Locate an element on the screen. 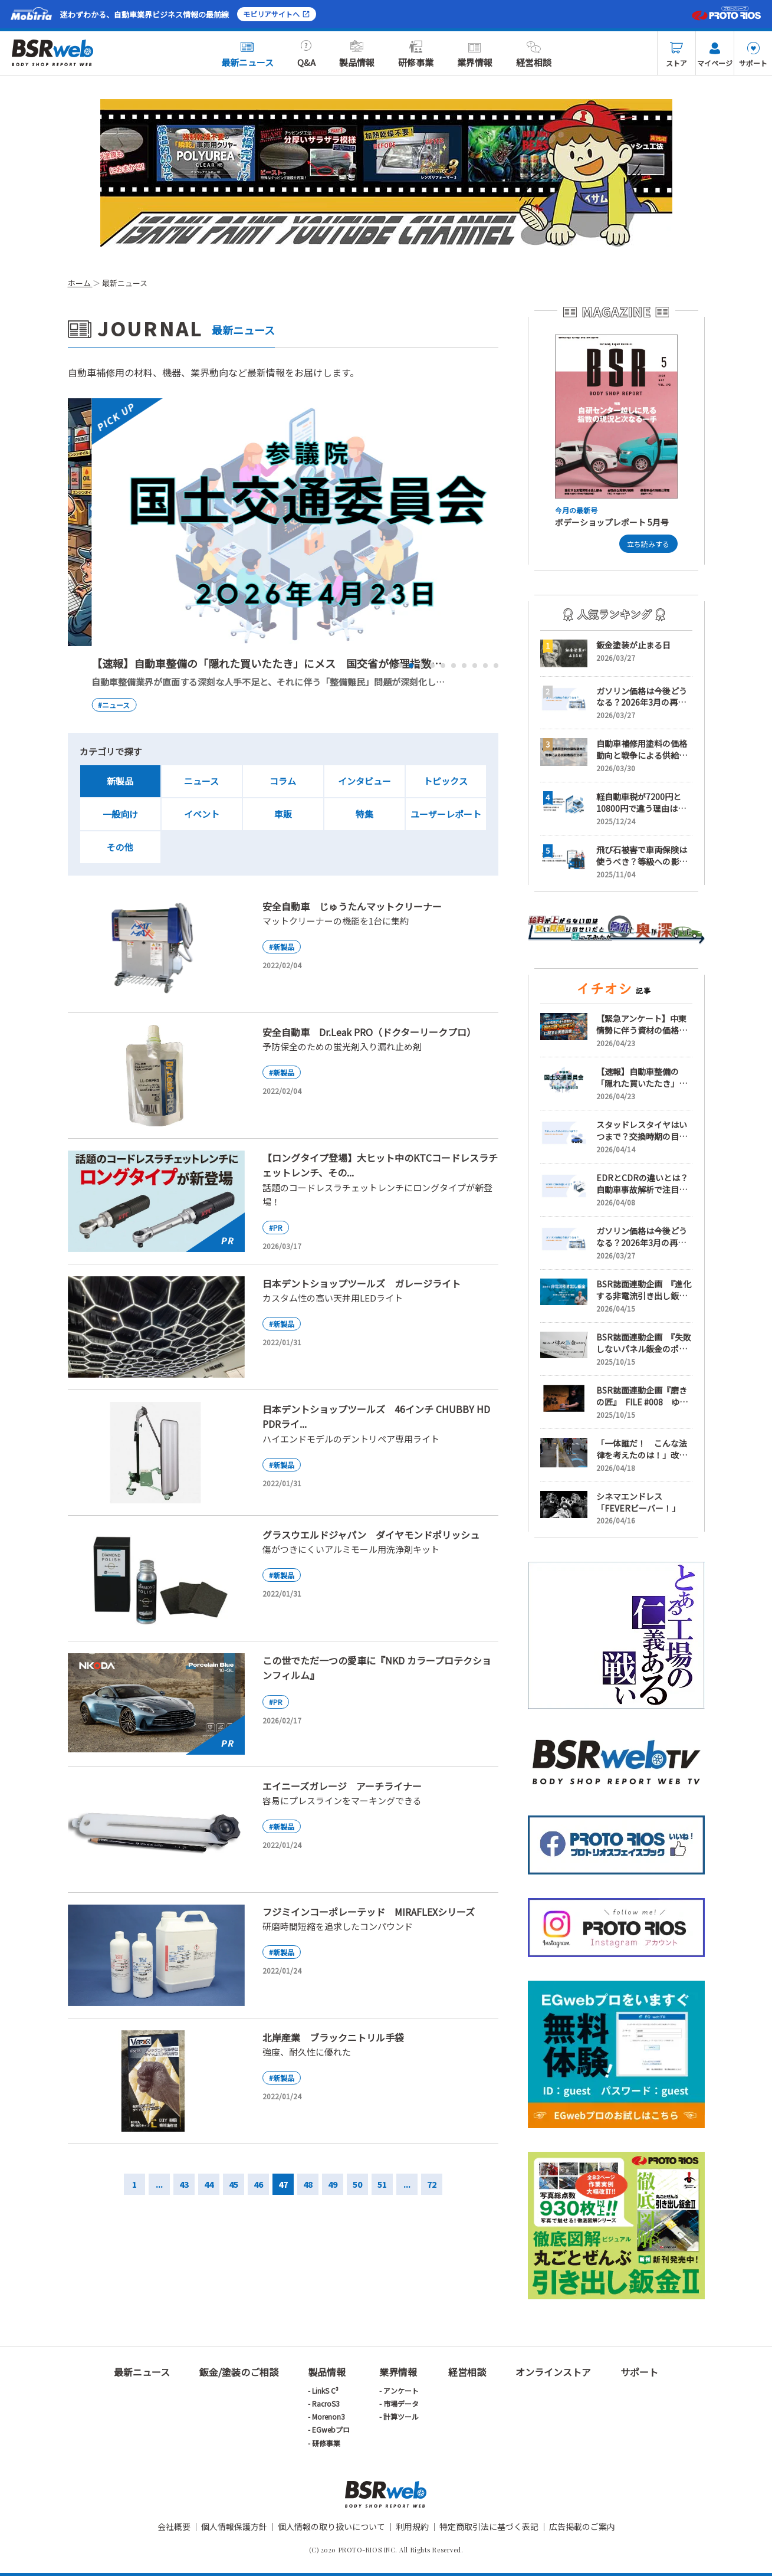 The width and height of the screenshot is (772, 2576). 47 is located at coordinates (283, 2184).